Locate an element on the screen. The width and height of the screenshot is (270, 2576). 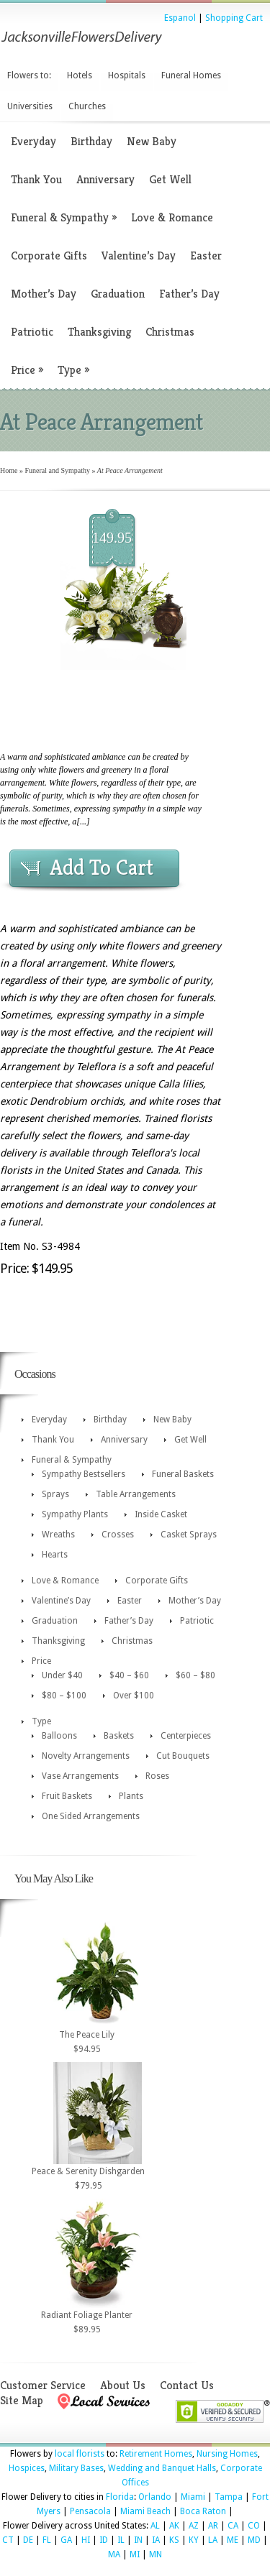
AZ is located at coordinates (194, 2526).